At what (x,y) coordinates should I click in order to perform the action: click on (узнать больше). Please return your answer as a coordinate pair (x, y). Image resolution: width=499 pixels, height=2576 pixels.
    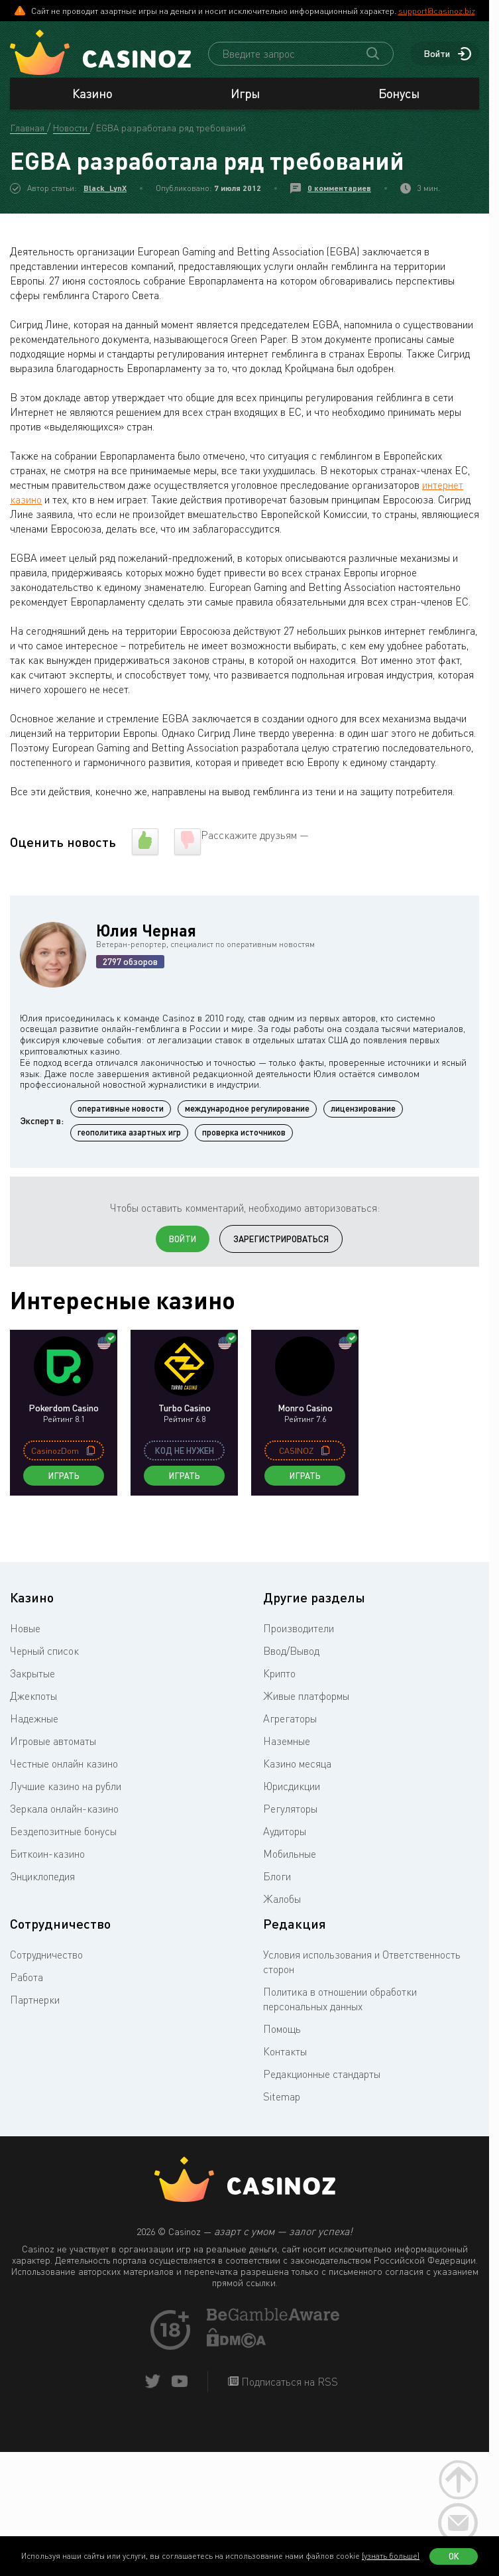
    Looking at the image, I should click on (390, 2556).